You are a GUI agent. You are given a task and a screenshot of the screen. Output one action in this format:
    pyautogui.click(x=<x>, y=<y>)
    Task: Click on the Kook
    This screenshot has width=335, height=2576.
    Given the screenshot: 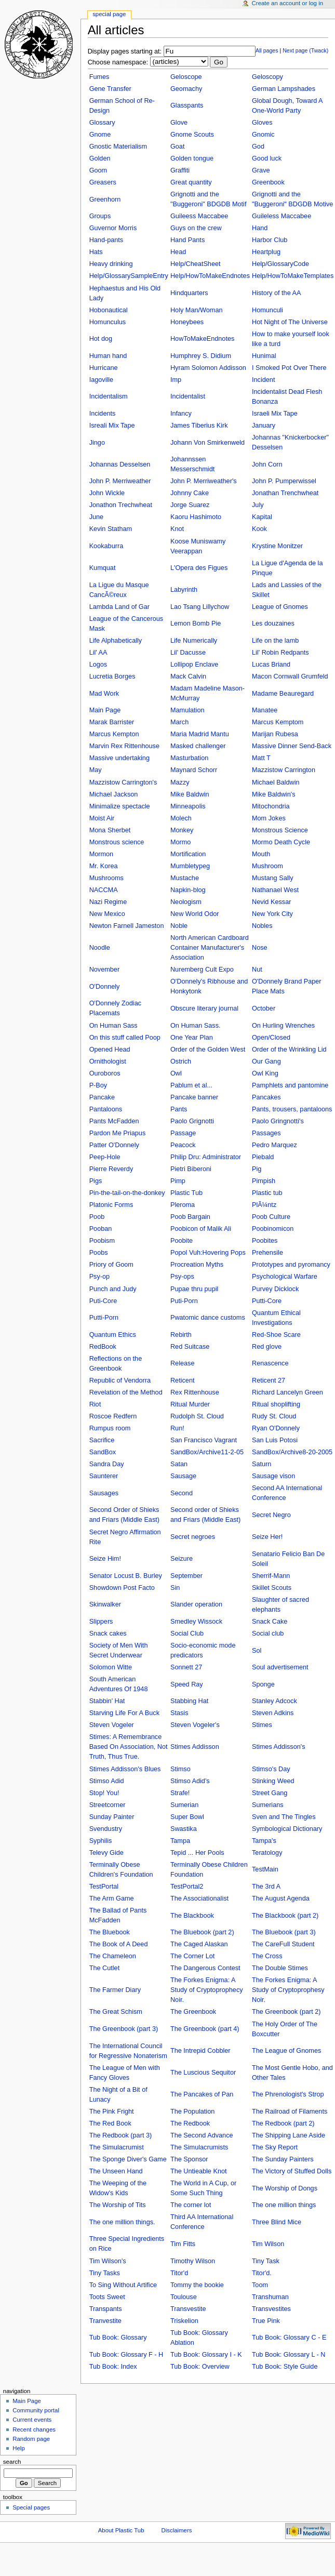 What is the action you would take?
    pyautogui.click(x=259, y=529)
    